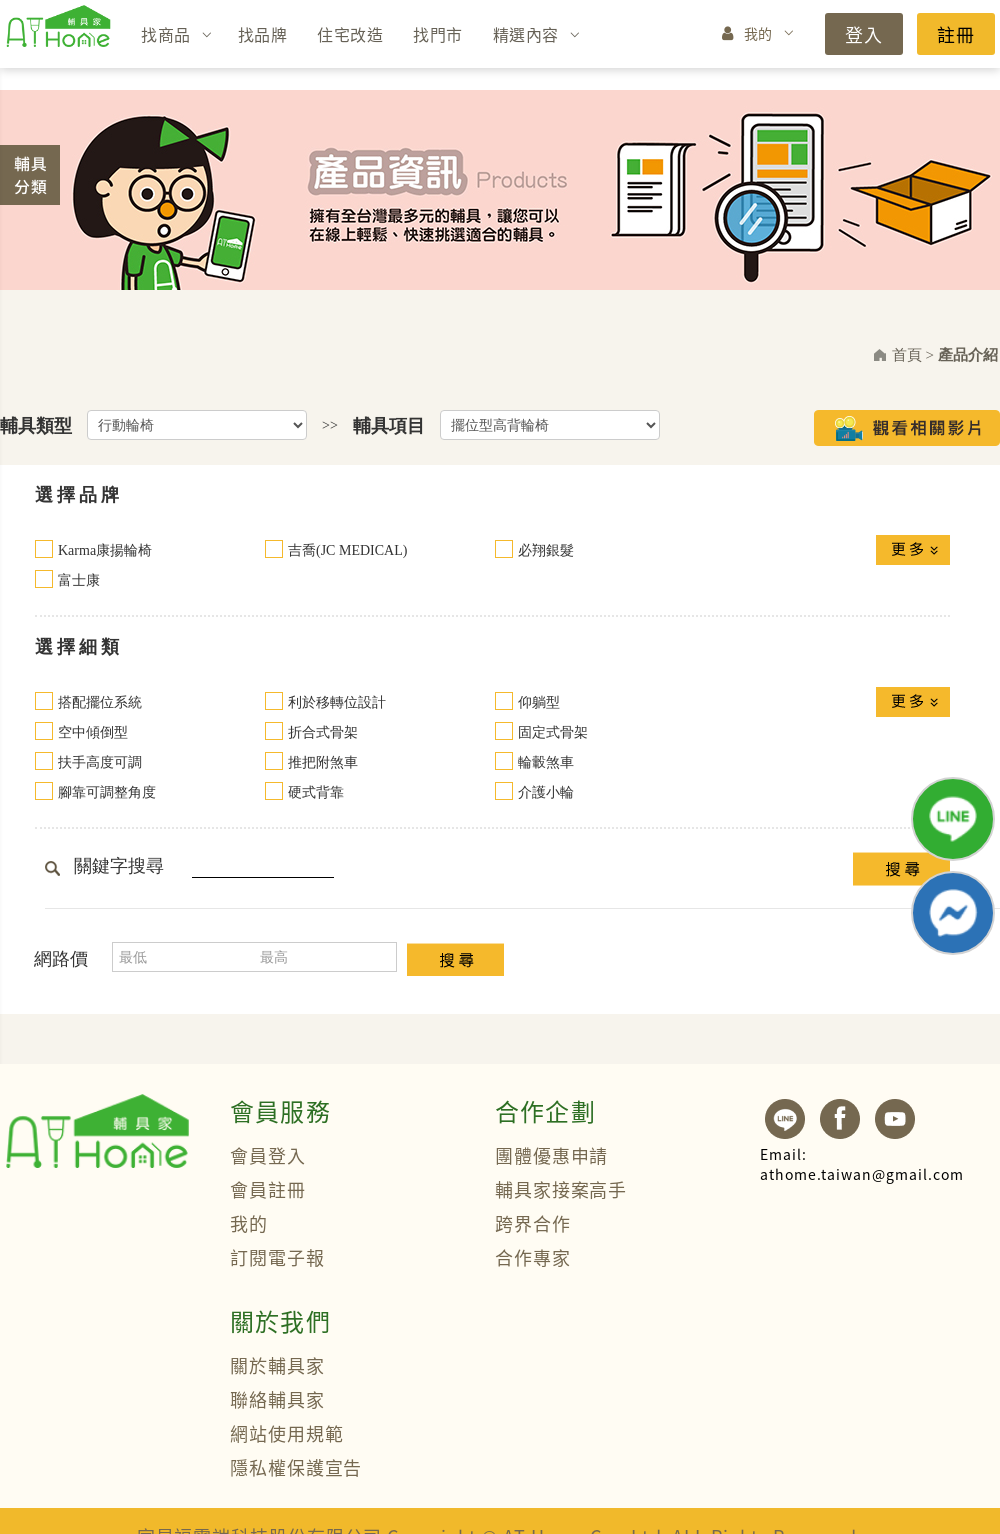 Image resolution: width=1000 pixels, height=1534 pixels. What do you see at coordinates (277, 1399) in the screenshot?
I see `聯絡輔具家` at bounding box center [277, 1399].